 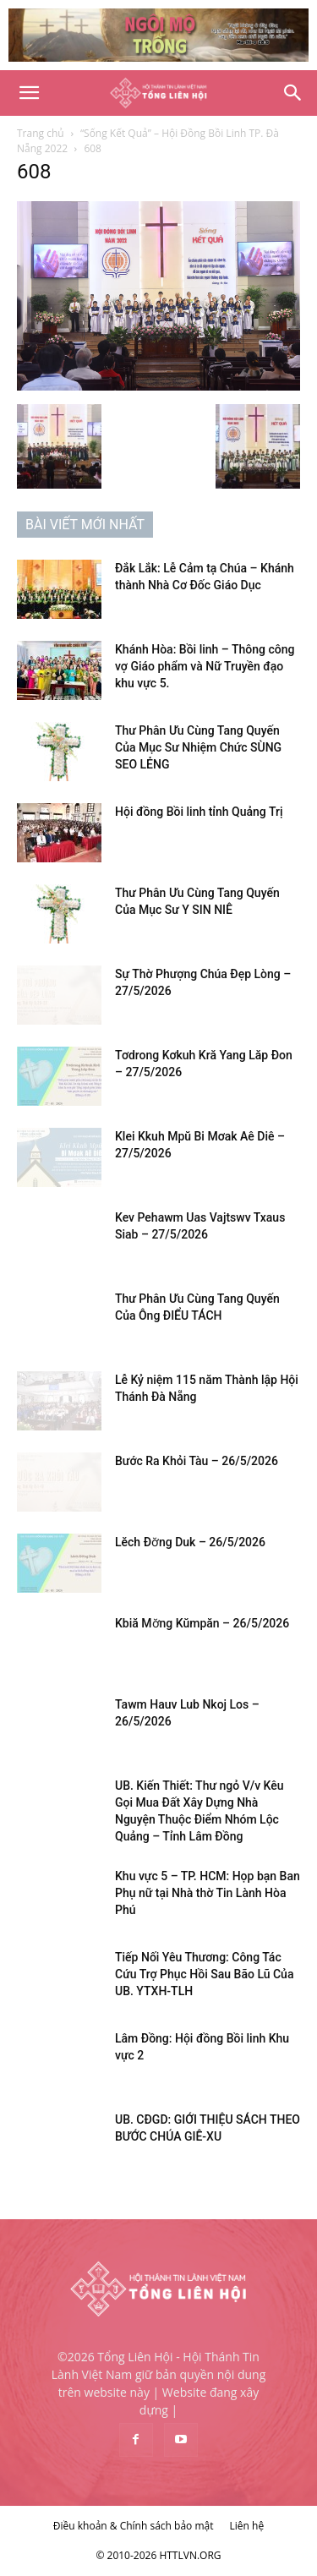 I want to click on Tiếp Nối Yêu Thương: Công Tác Cứu Trợ Phục Hồi Sau Bão Lũ Của UB. YTXH-TLH, so click(x=204, y=1974).